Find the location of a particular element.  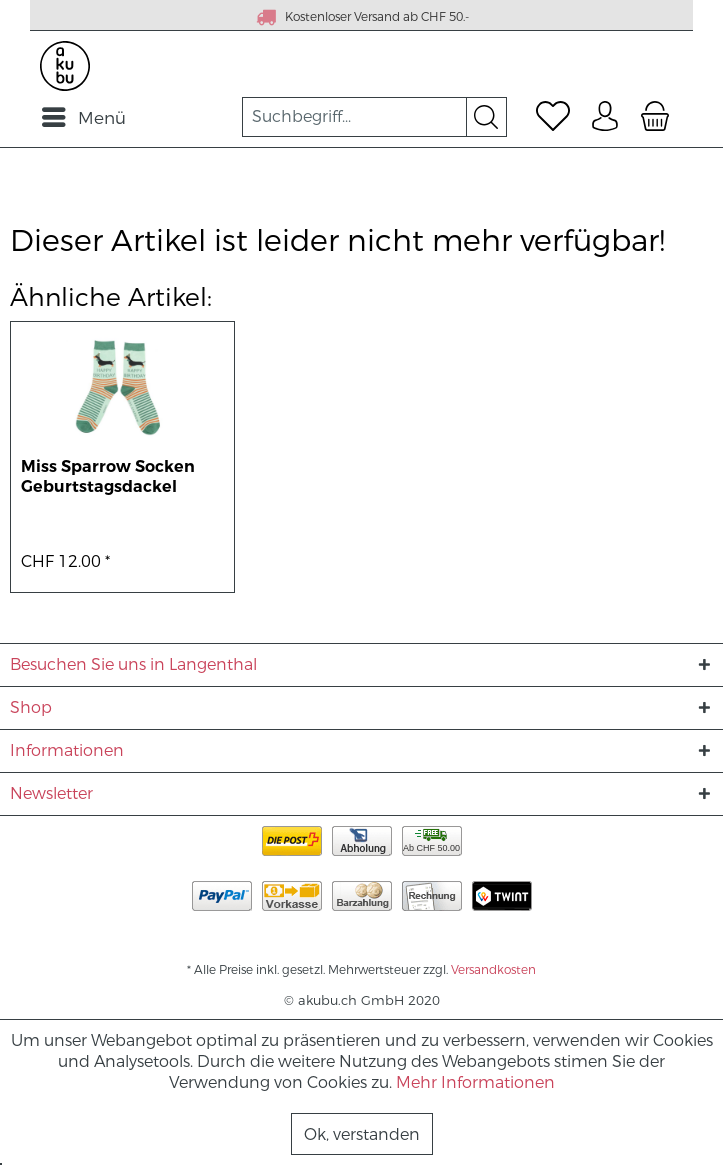

Ok, verstanden is located at coordinates (362, 1134).